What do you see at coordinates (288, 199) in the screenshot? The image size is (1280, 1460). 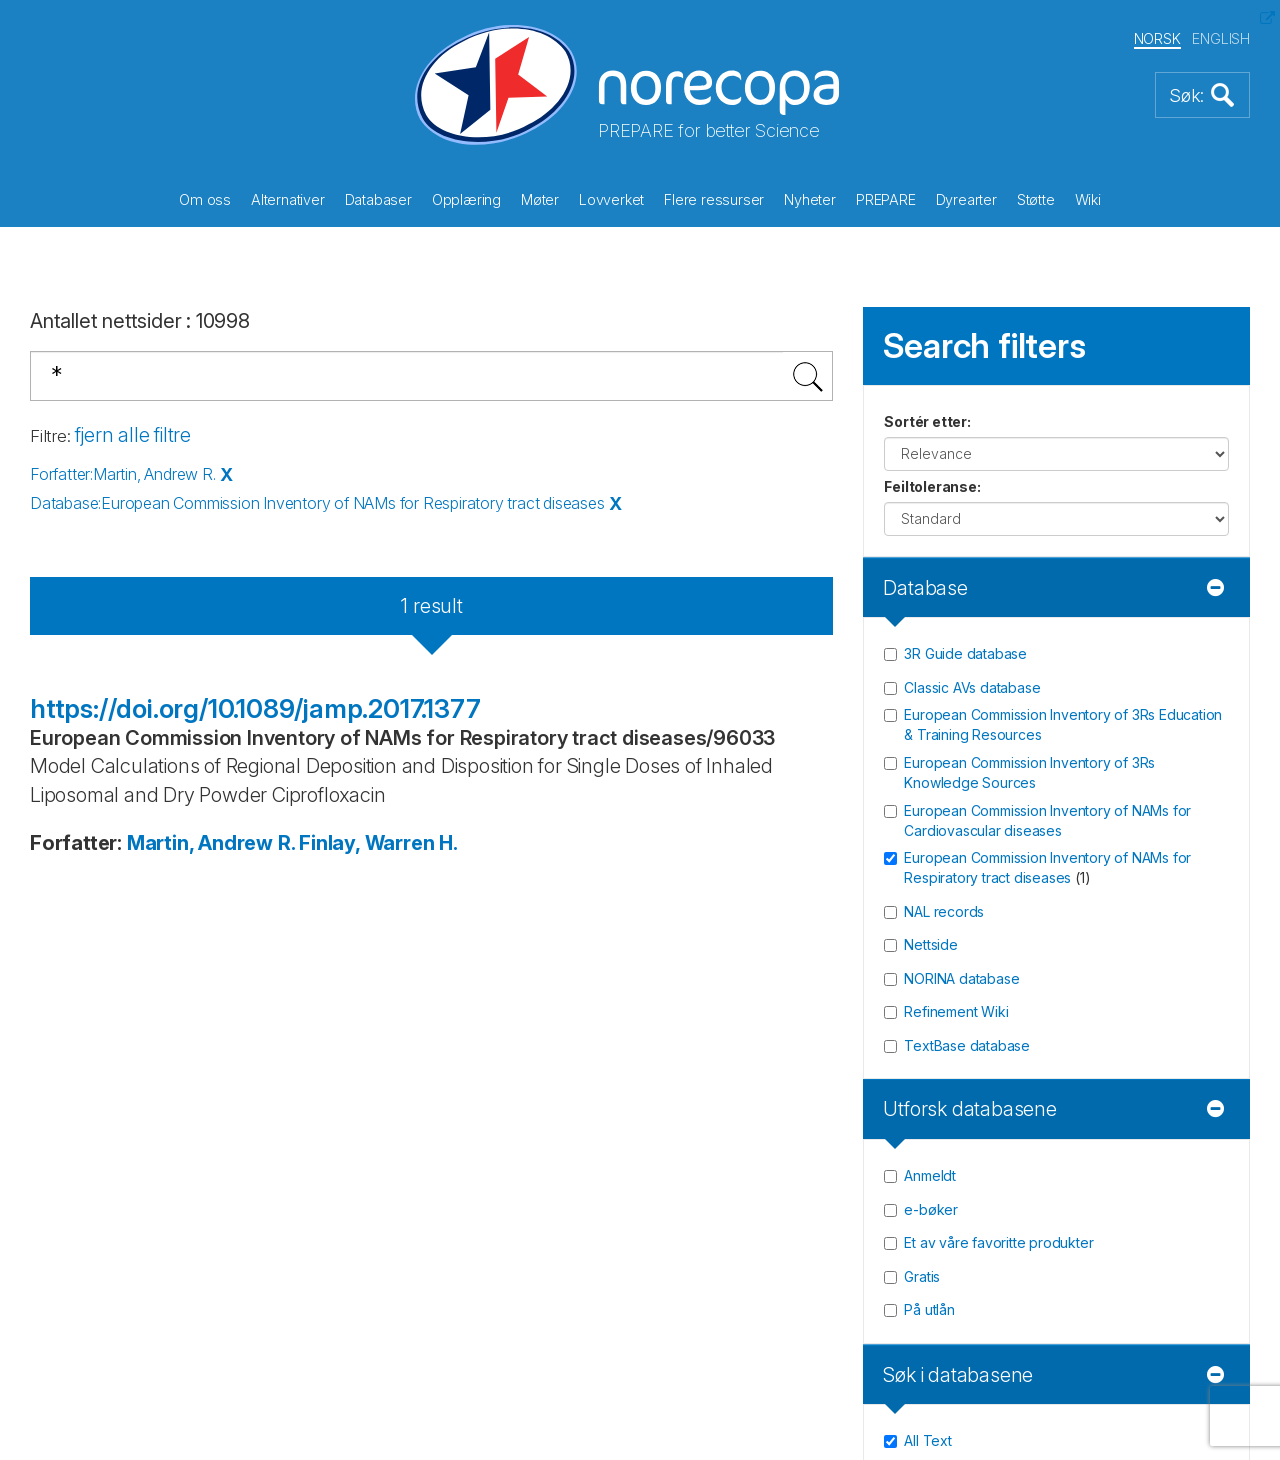 I see `Alternativer` at bounding box center [288, 199].